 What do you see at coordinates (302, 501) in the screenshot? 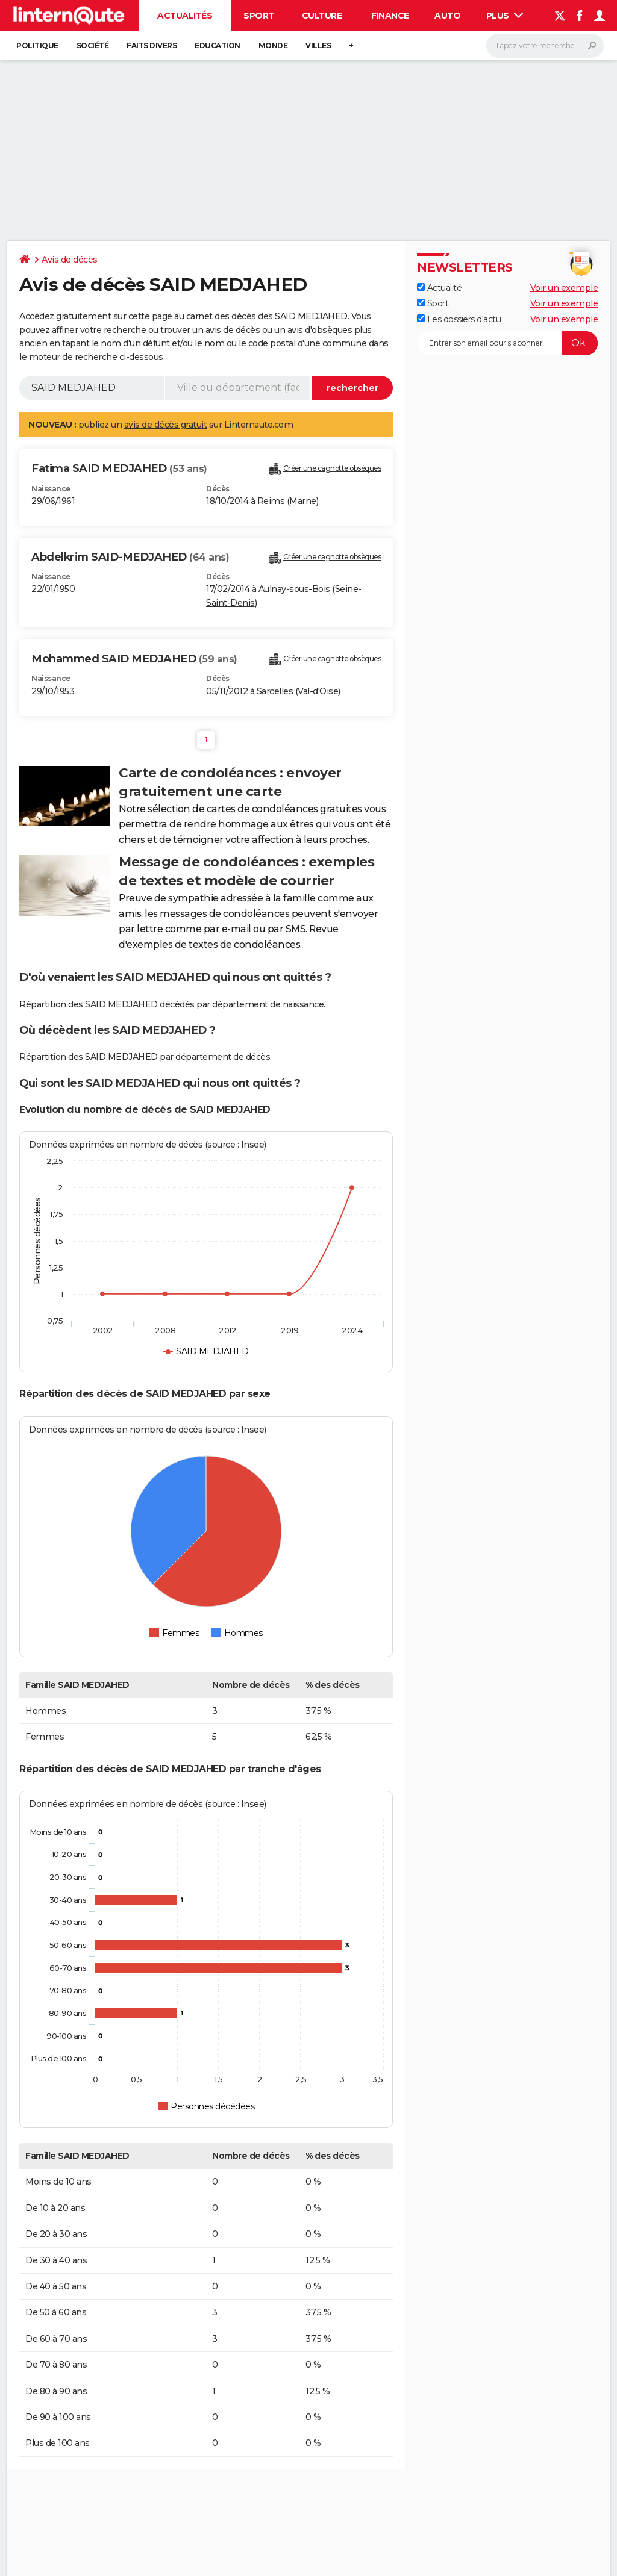
I see `Marne` at bounding box center [302, 501].